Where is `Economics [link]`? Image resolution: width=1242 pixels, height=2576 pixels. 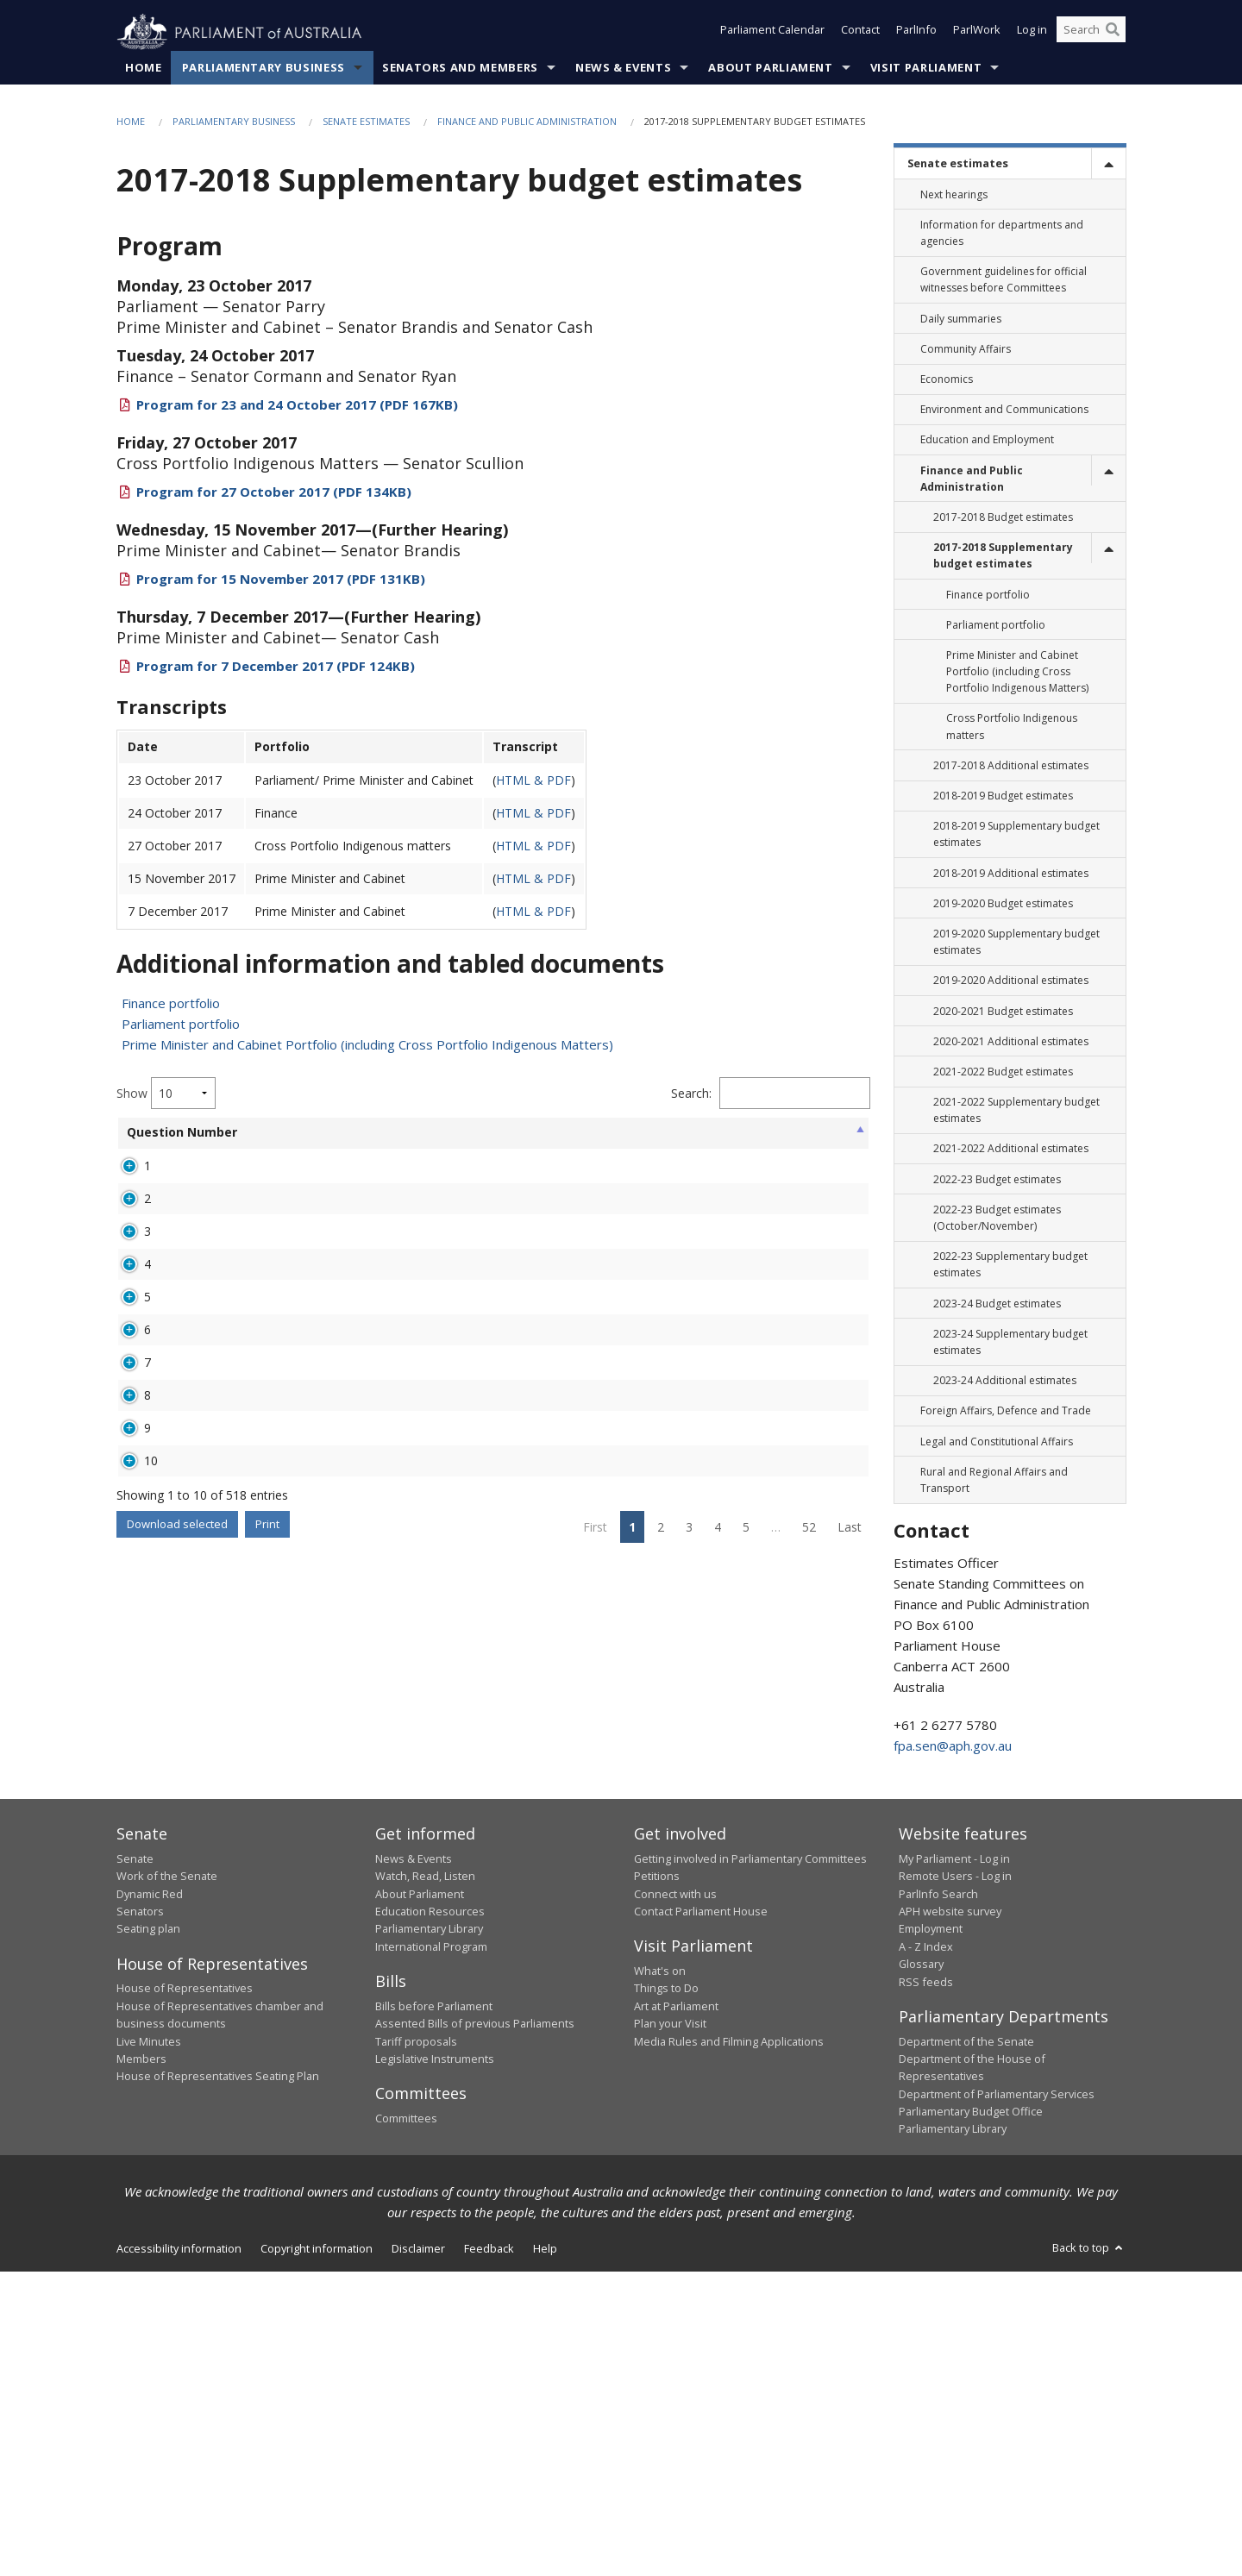 Economics [link] is located at coordinates (946, 380).